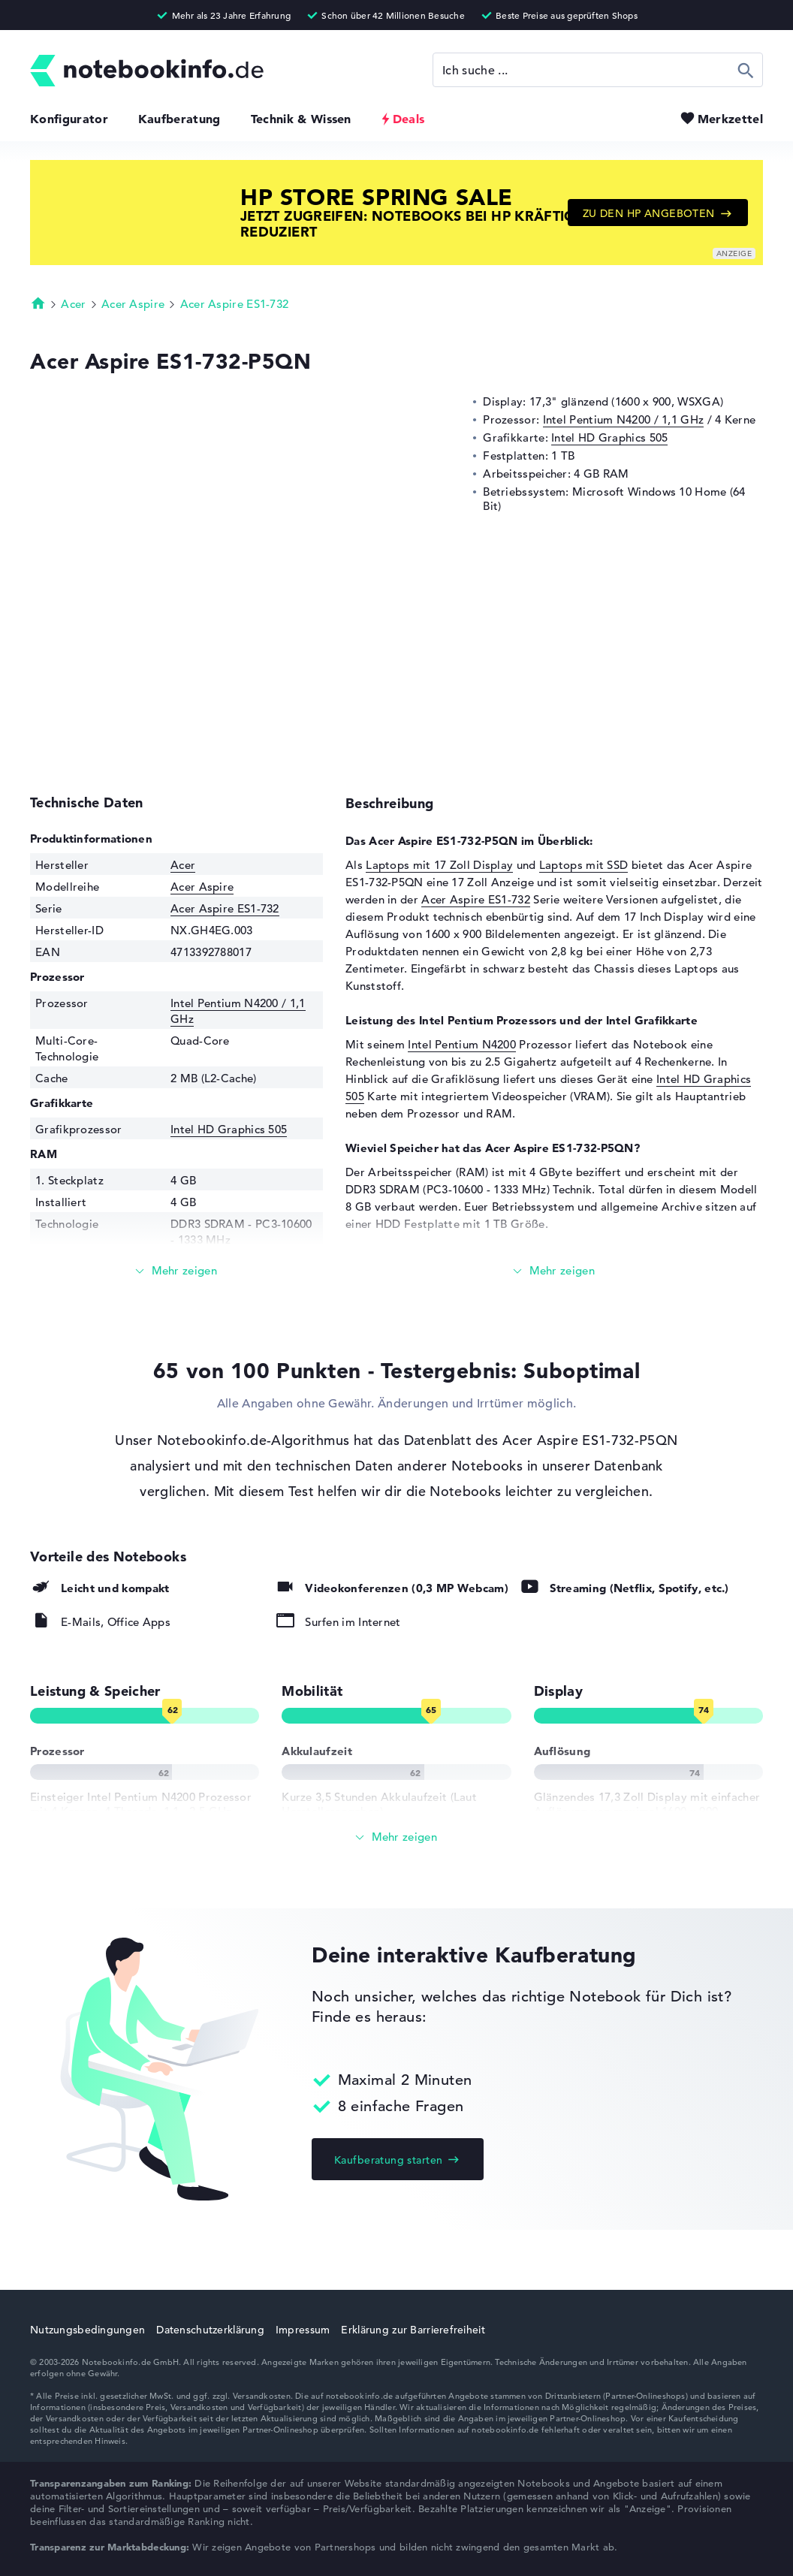  Describe the element at coordinates (388, 2160) in the screenshot. I see `Kaufberatung starten` at that location.